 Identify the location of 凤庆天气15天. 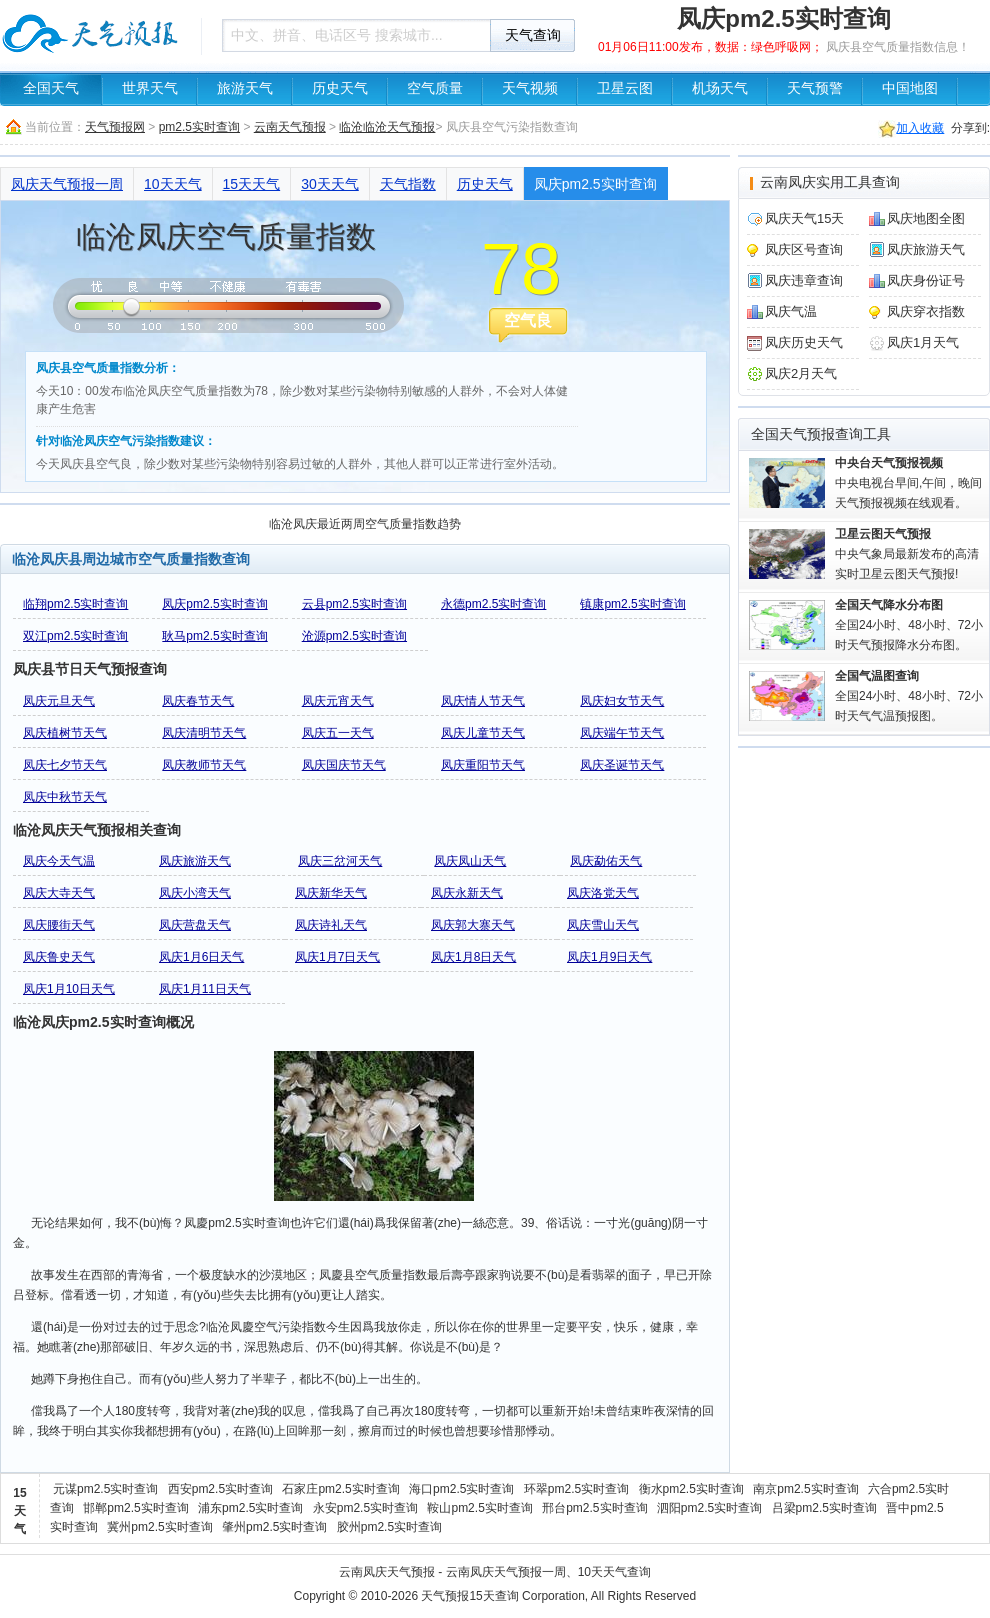
(804, 218).